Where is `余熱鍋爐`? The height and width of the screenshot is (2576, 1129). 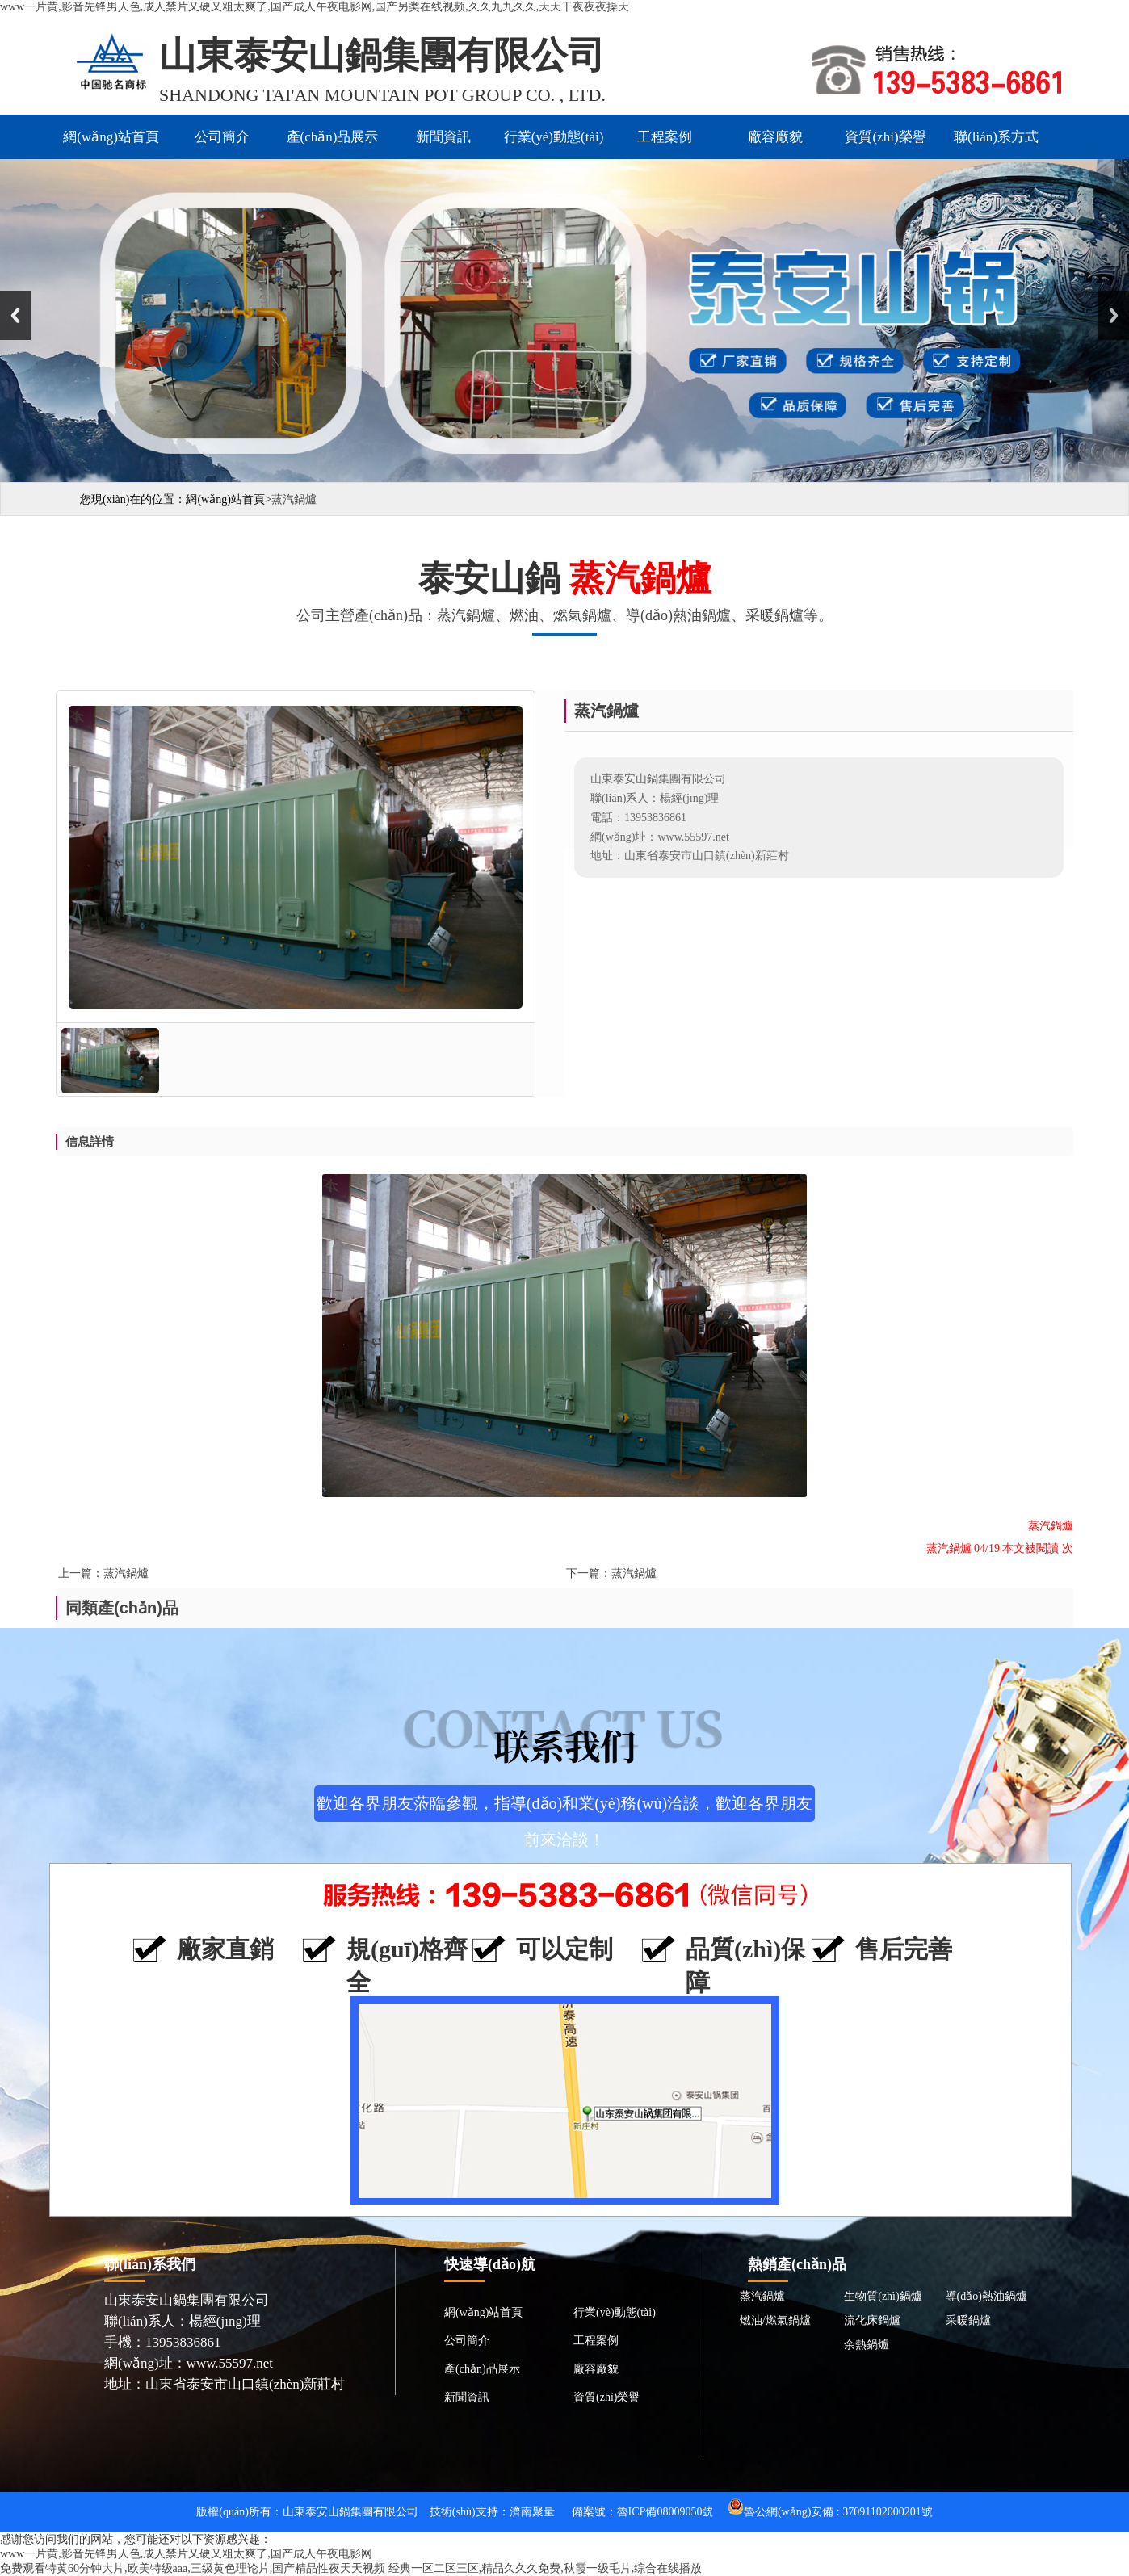 余熱鍋爐 is located at coordinates (866, 2345).